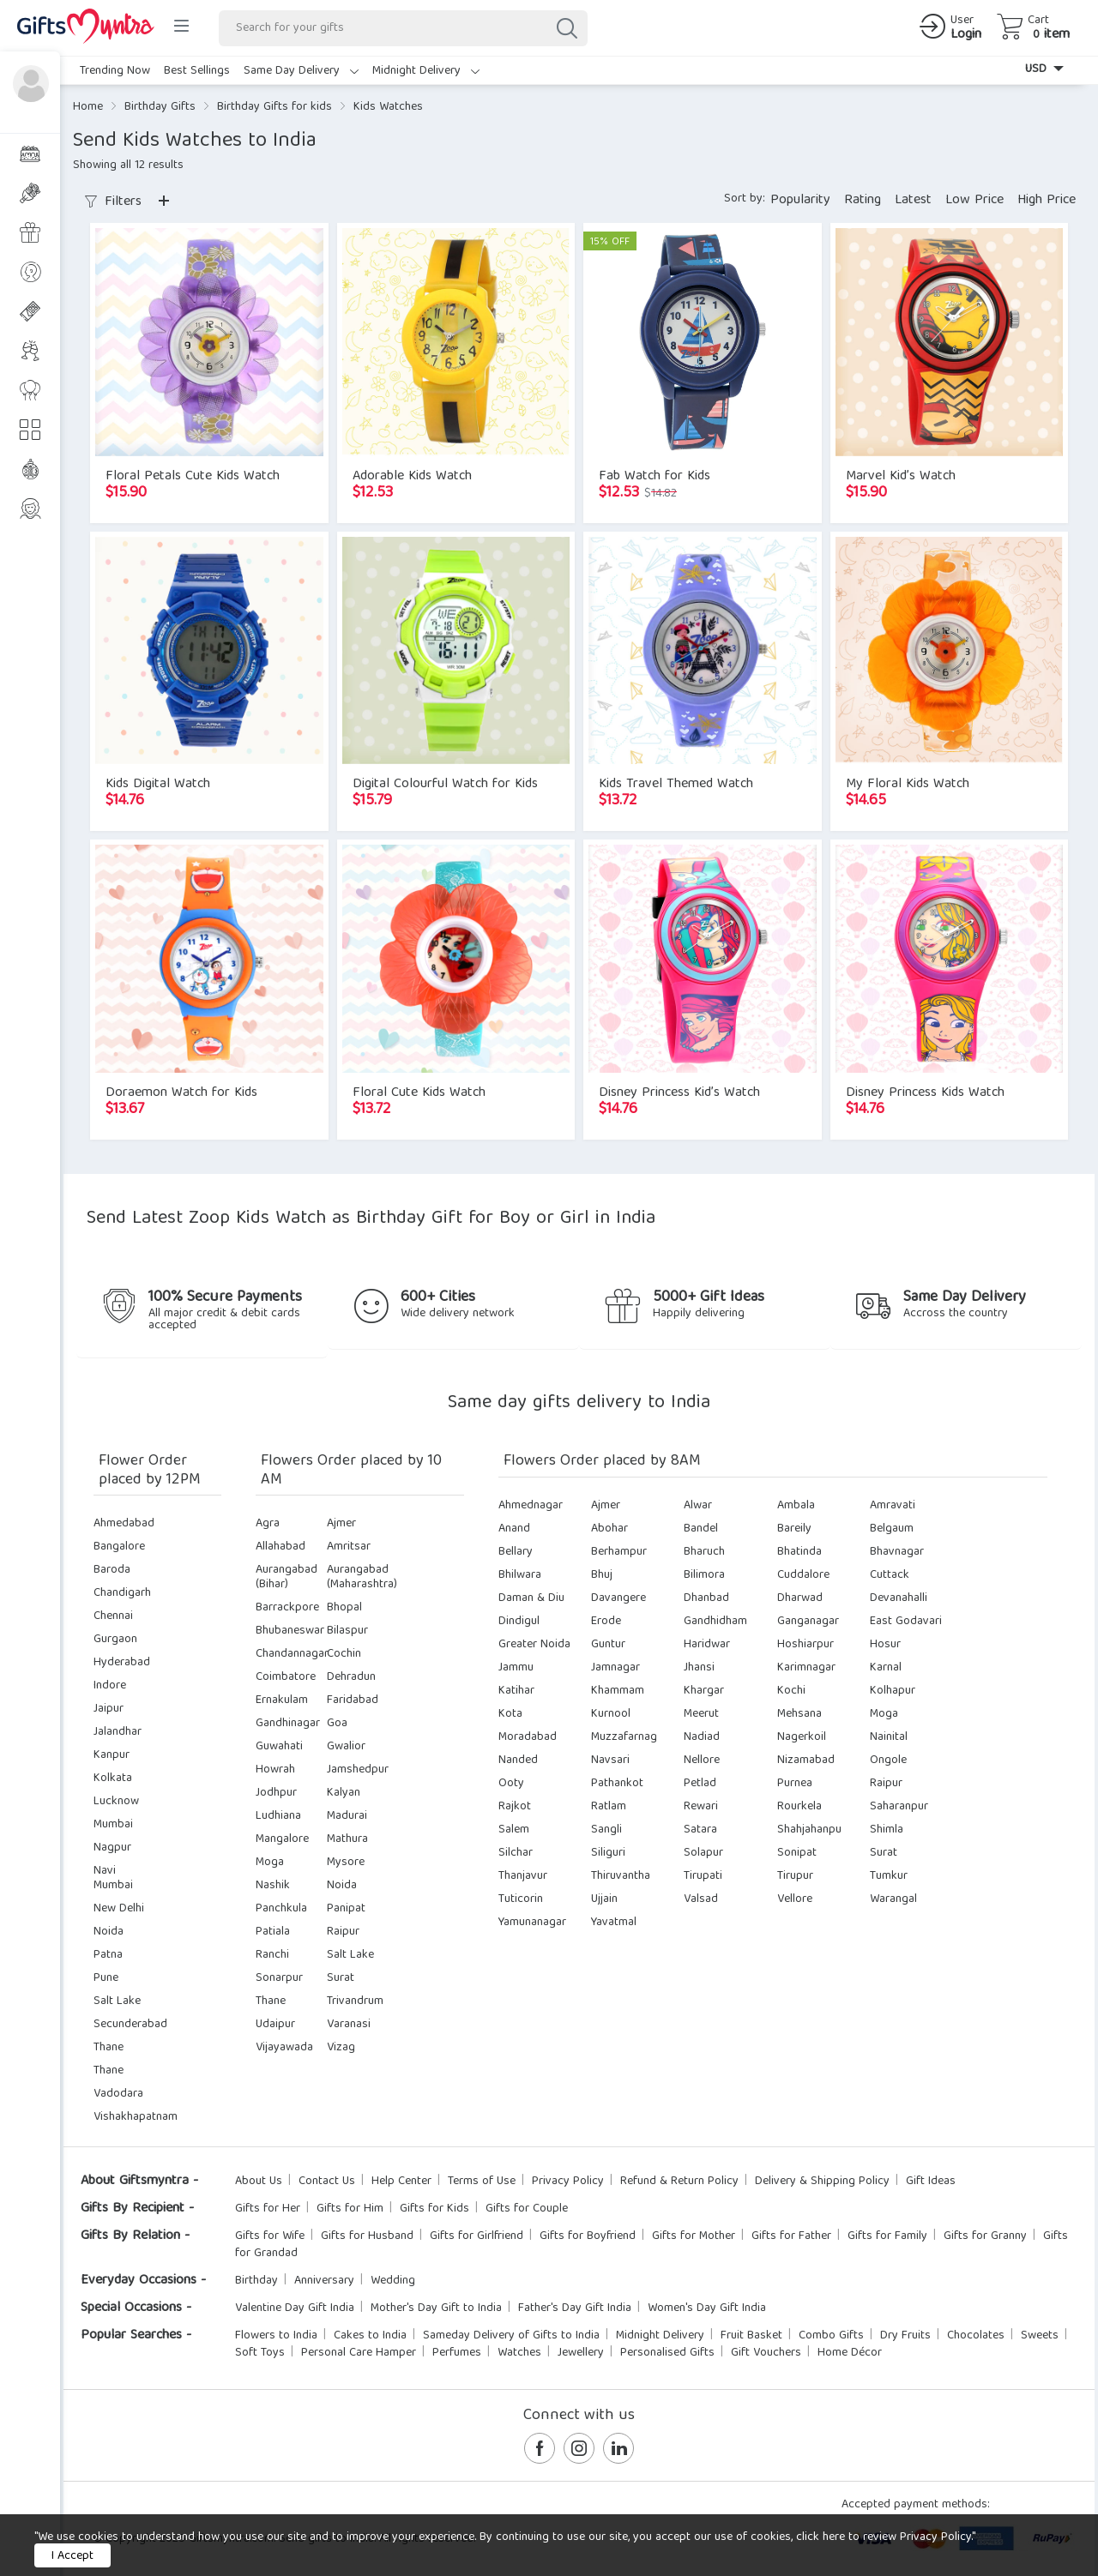 The image size is (1098, 2576). What do you see at coordinates (574, 2308) in the screenshot?
I see `Father's Day Gift India` at bounding box center [574, 2308].